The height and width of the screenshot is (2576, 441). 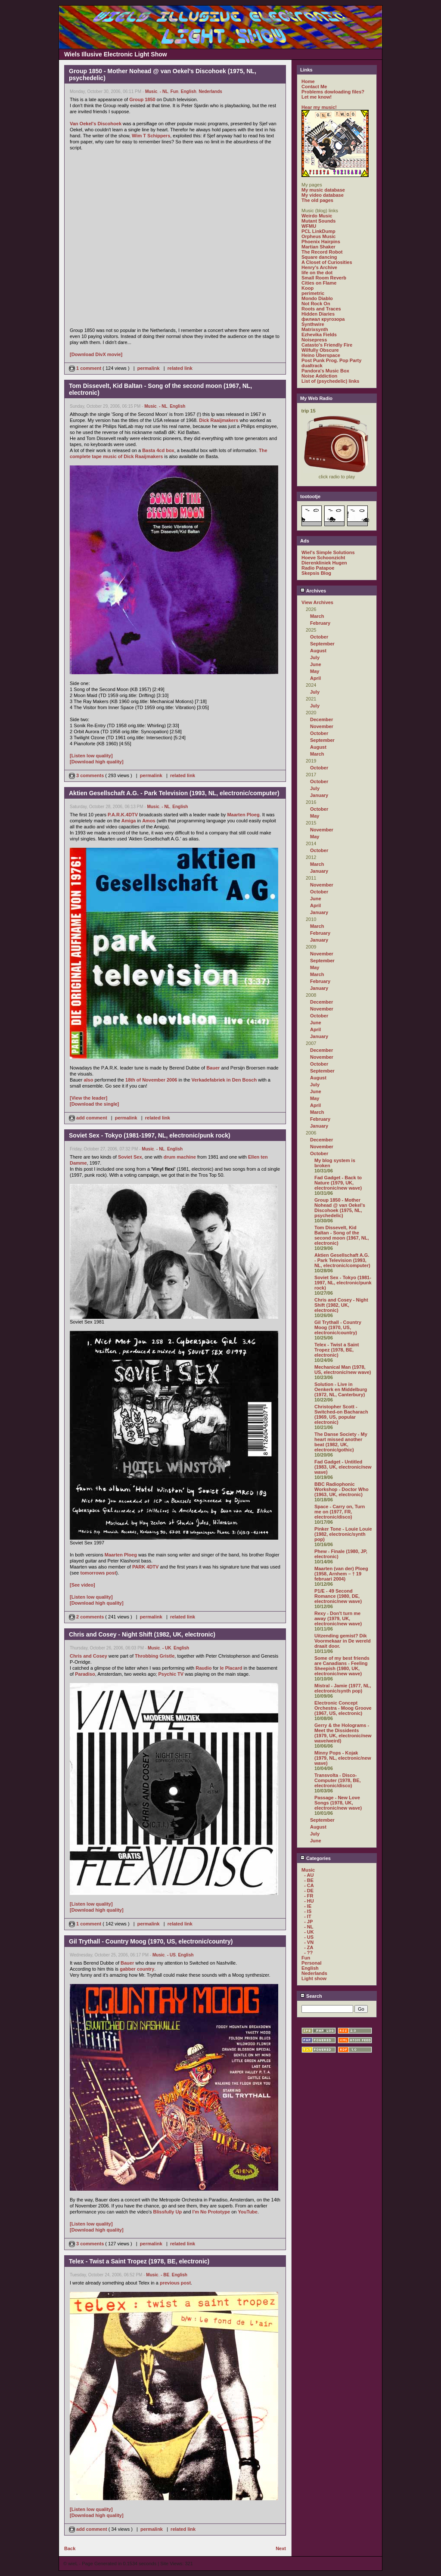 What do you see at coordinates (342, 1369) in the screenshot?
I see `Mechanical Man (1978, US, electronic/new wave)` at bounding box center [342, 1369].